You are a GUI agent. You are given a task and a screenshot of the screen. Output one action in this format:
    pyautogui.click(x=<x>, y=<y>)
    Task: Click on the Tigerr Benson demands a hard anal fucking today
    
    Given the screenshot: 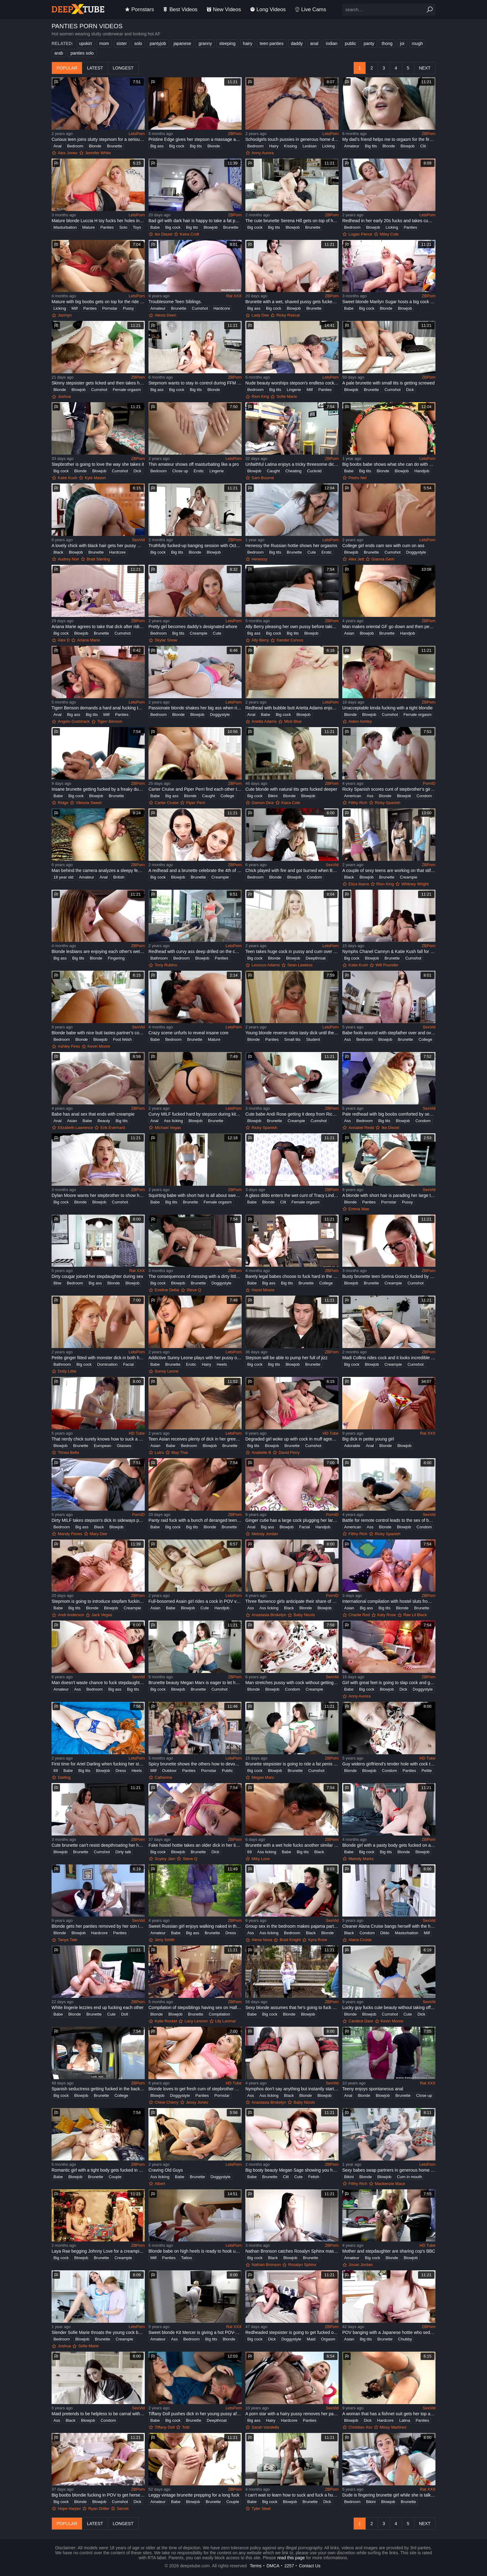 What is the action you would take?
    pyautogui.click(x=98, y=707)
    